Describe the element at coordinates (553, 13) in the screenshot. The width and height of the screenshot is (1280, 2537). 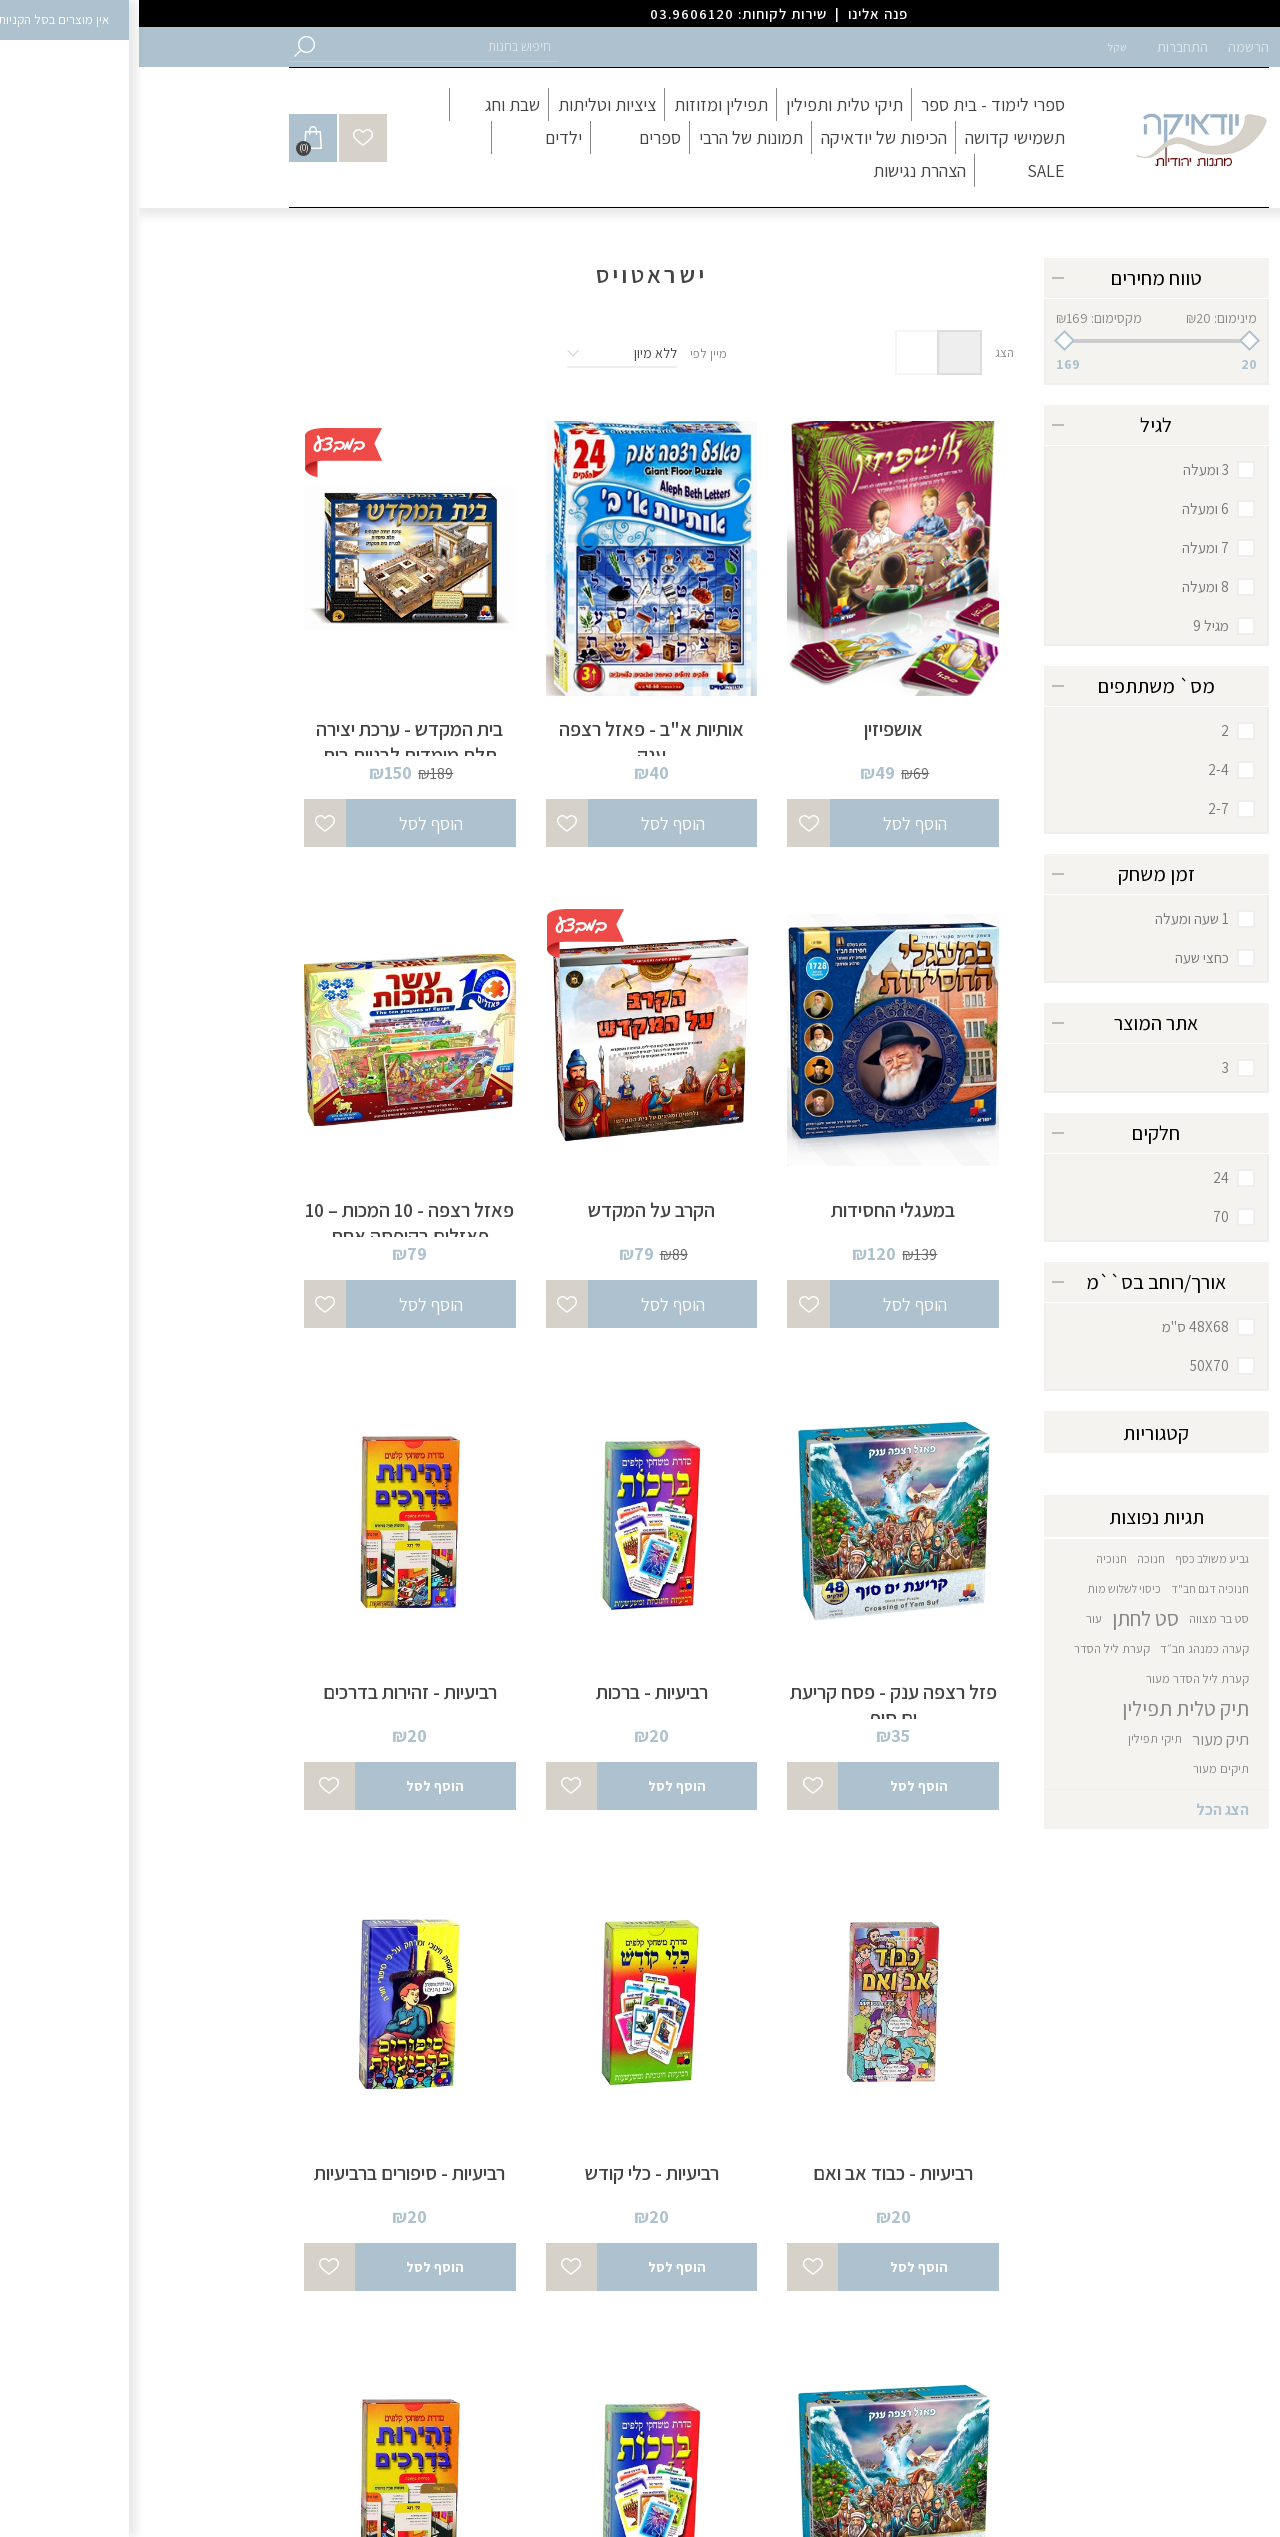
I see `03.9606120 [button]` at that location.